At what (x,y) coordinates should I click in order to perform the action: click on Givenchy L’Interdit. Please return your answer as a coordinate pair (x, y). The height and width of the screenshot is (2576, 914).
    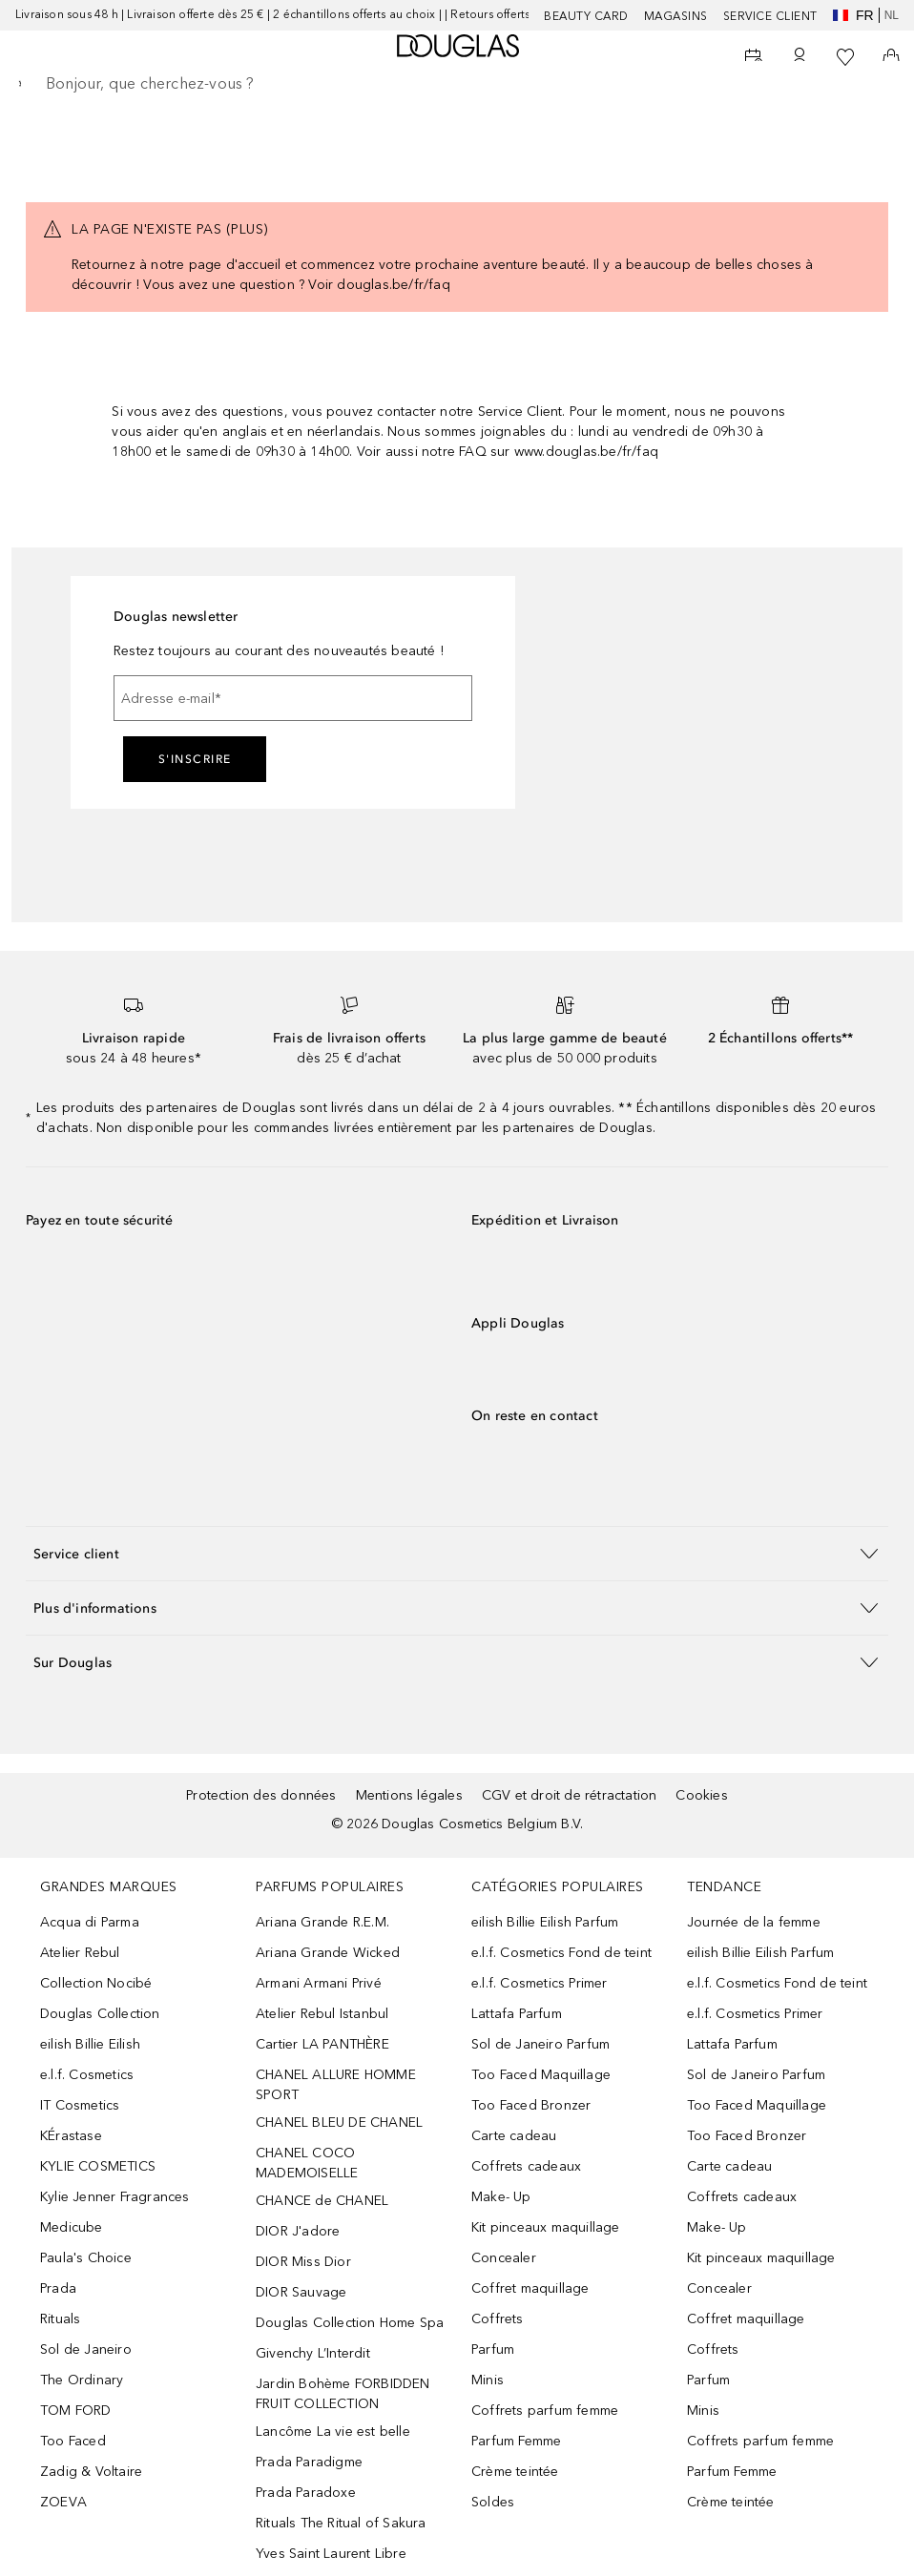
    Looking at the image, I should click on (313, 2353).